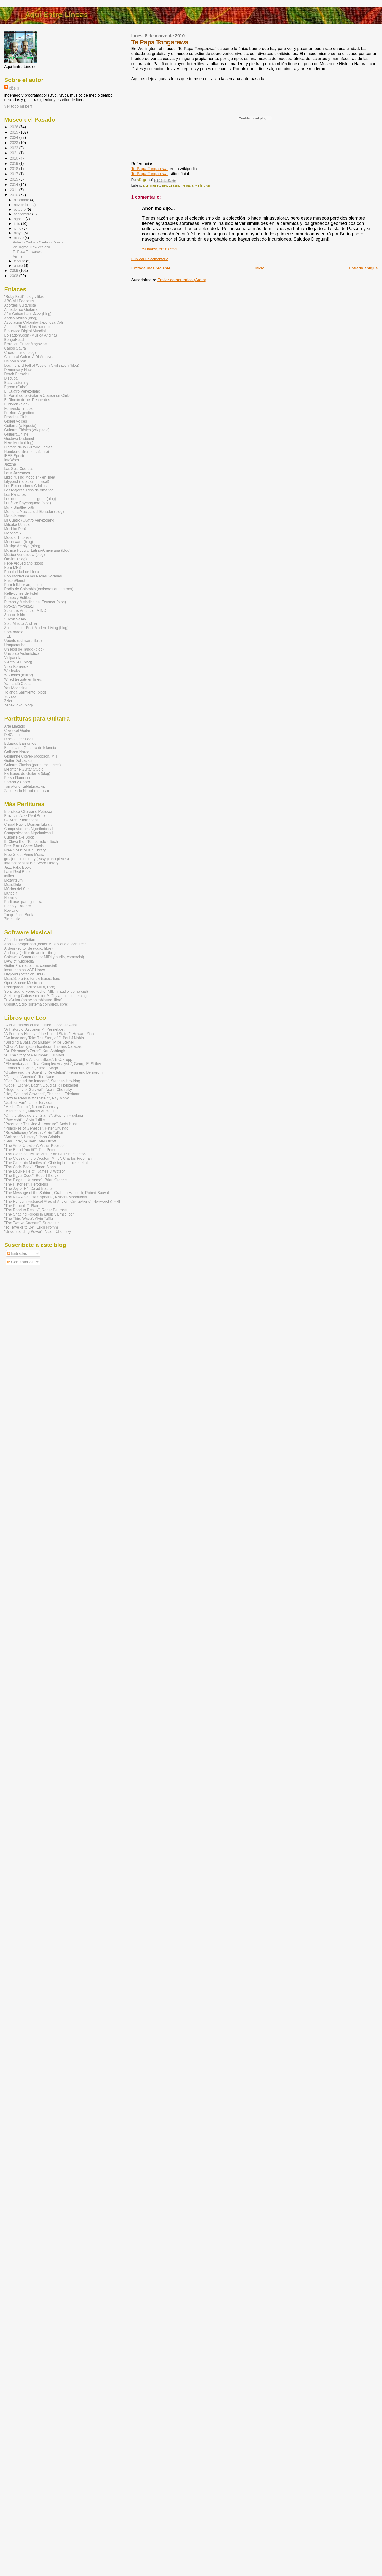  Describe the element at coordinates (26, 482) in the screenshot. I see `Lilypond (notación musical)` at that location.